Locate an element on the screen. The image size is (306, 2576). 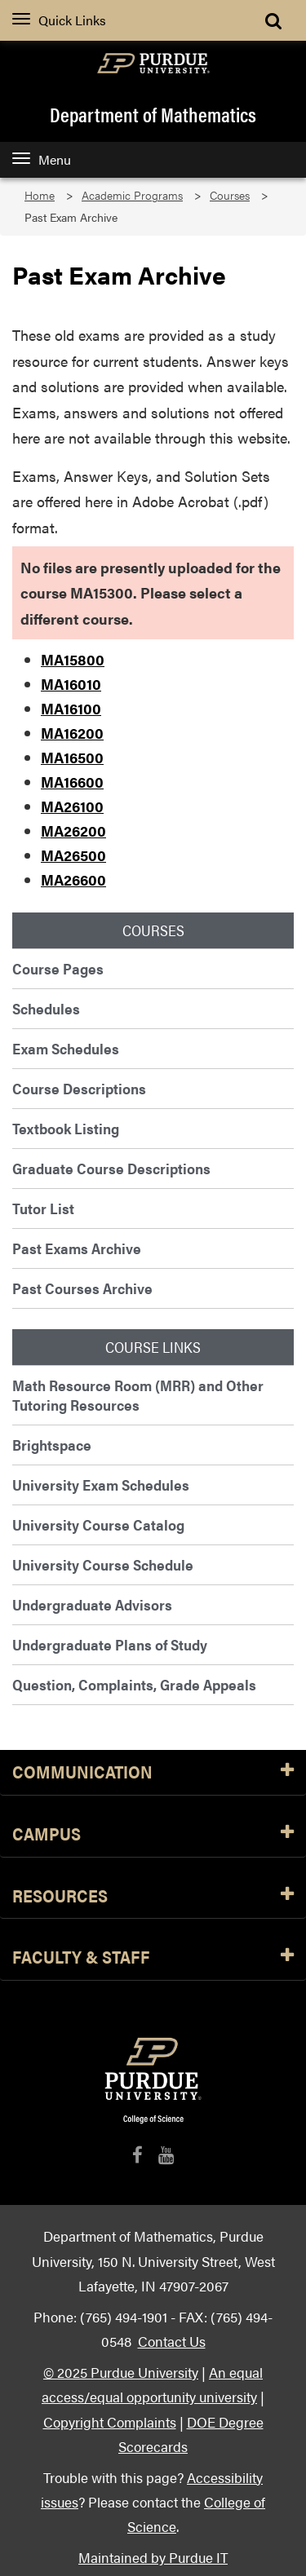
Department of Mathematics is located at coordinates (153, 114).